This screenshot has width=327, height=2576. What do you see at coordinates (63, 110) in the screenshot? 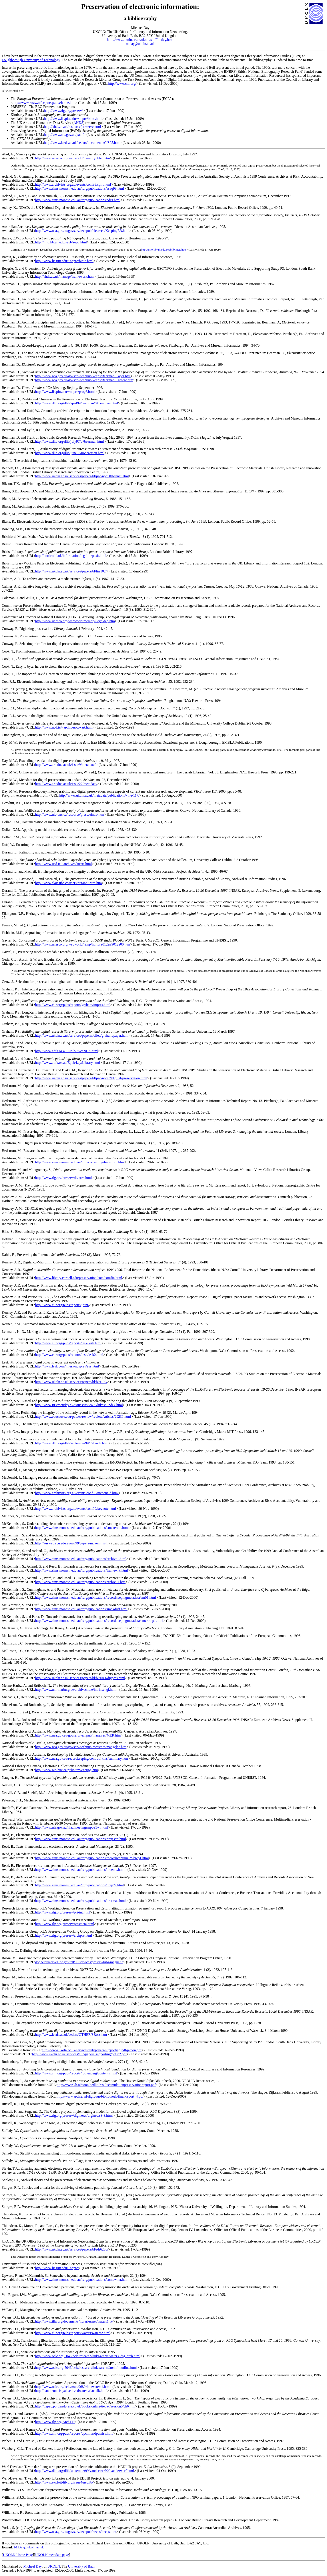
I see `http://www.rlg.org/preserv/` at bounding box center [63, 110].